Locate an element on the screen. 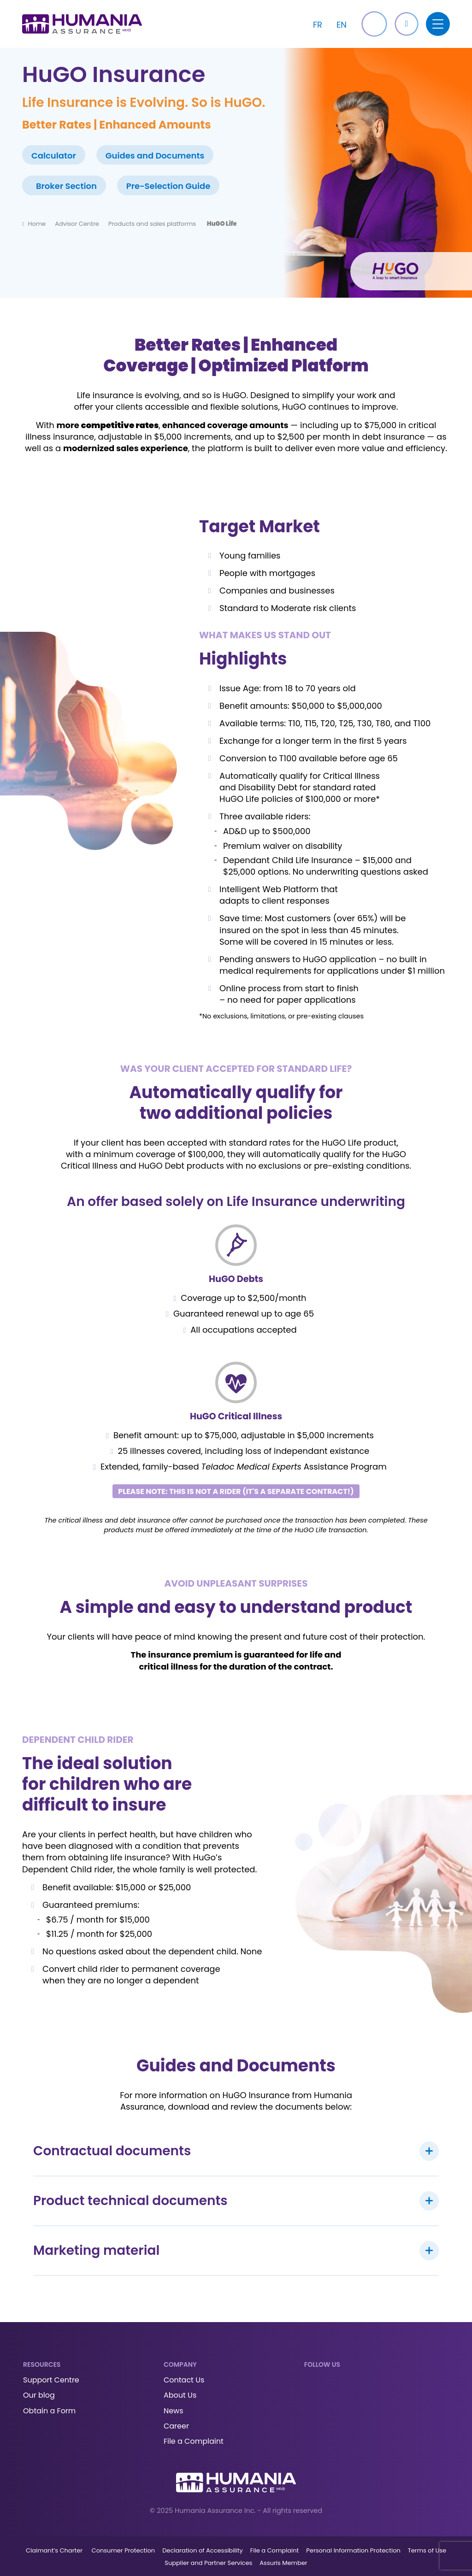 This screenshot has width=472, height=2576. [button] is located at coordinates (407, 24).